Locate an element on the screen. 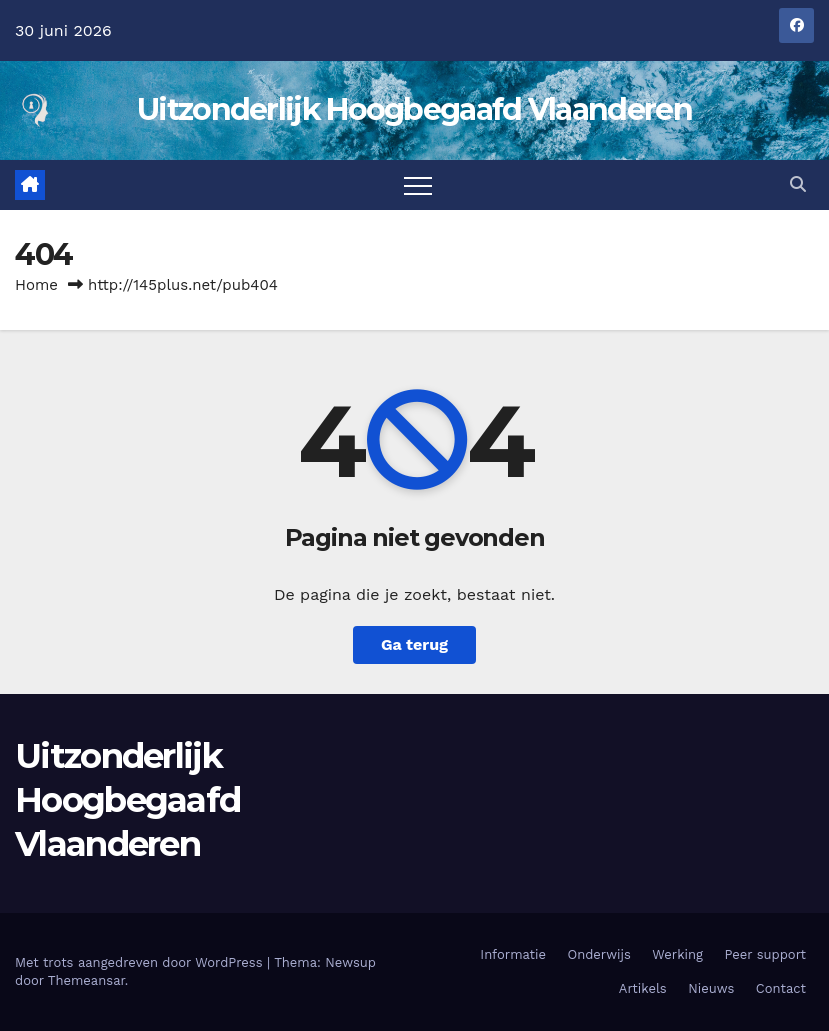  Informatie is located at coordinates (513, 954).